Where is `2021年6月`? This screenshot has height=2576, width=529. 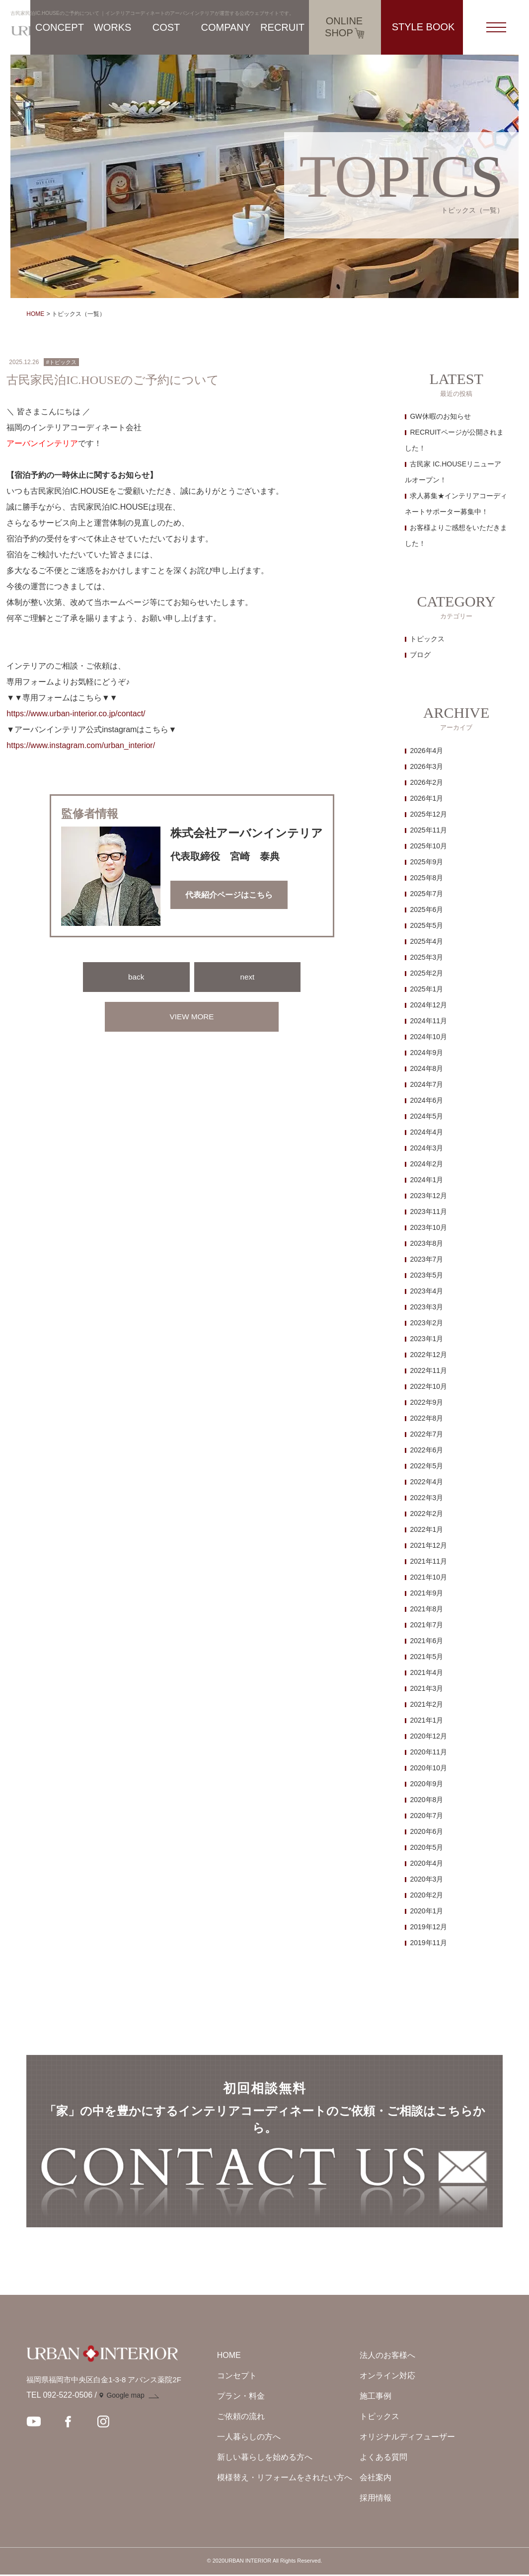
2021年6月 is located at coordinates (426, 1641).